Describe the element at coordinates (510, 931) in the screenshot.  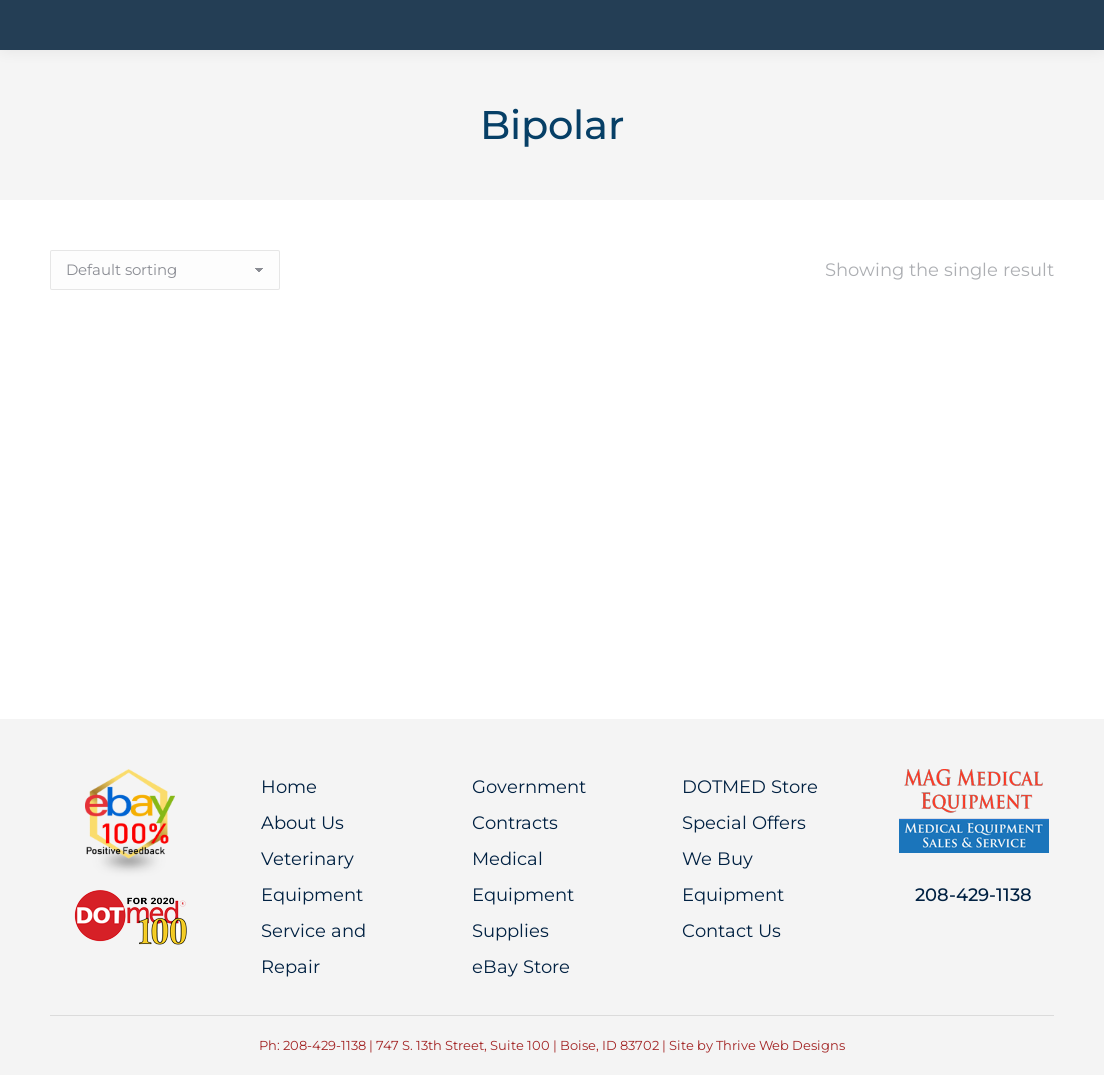
I see `Supplies` at that location.